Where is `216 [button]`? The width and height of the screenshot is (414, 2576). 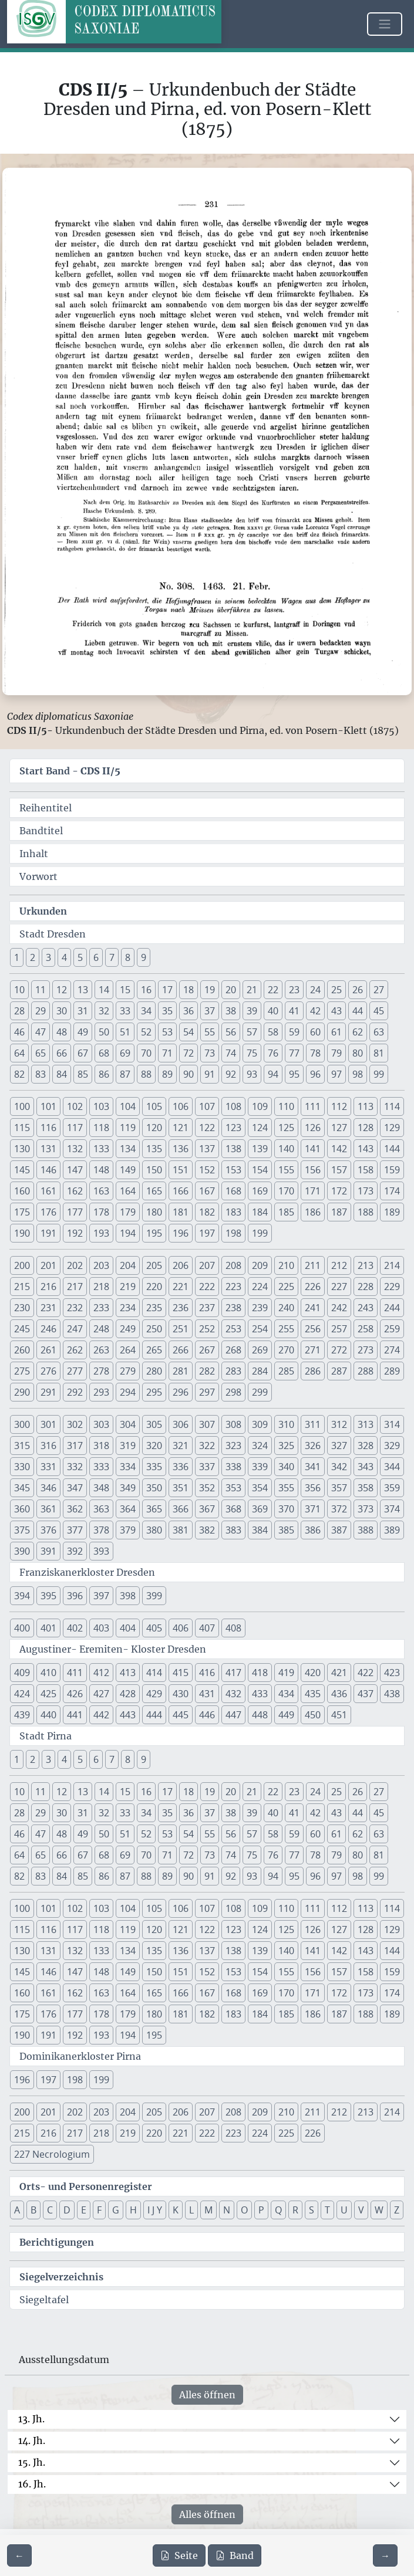 216 [button] is located at coordinates (48, 1286).